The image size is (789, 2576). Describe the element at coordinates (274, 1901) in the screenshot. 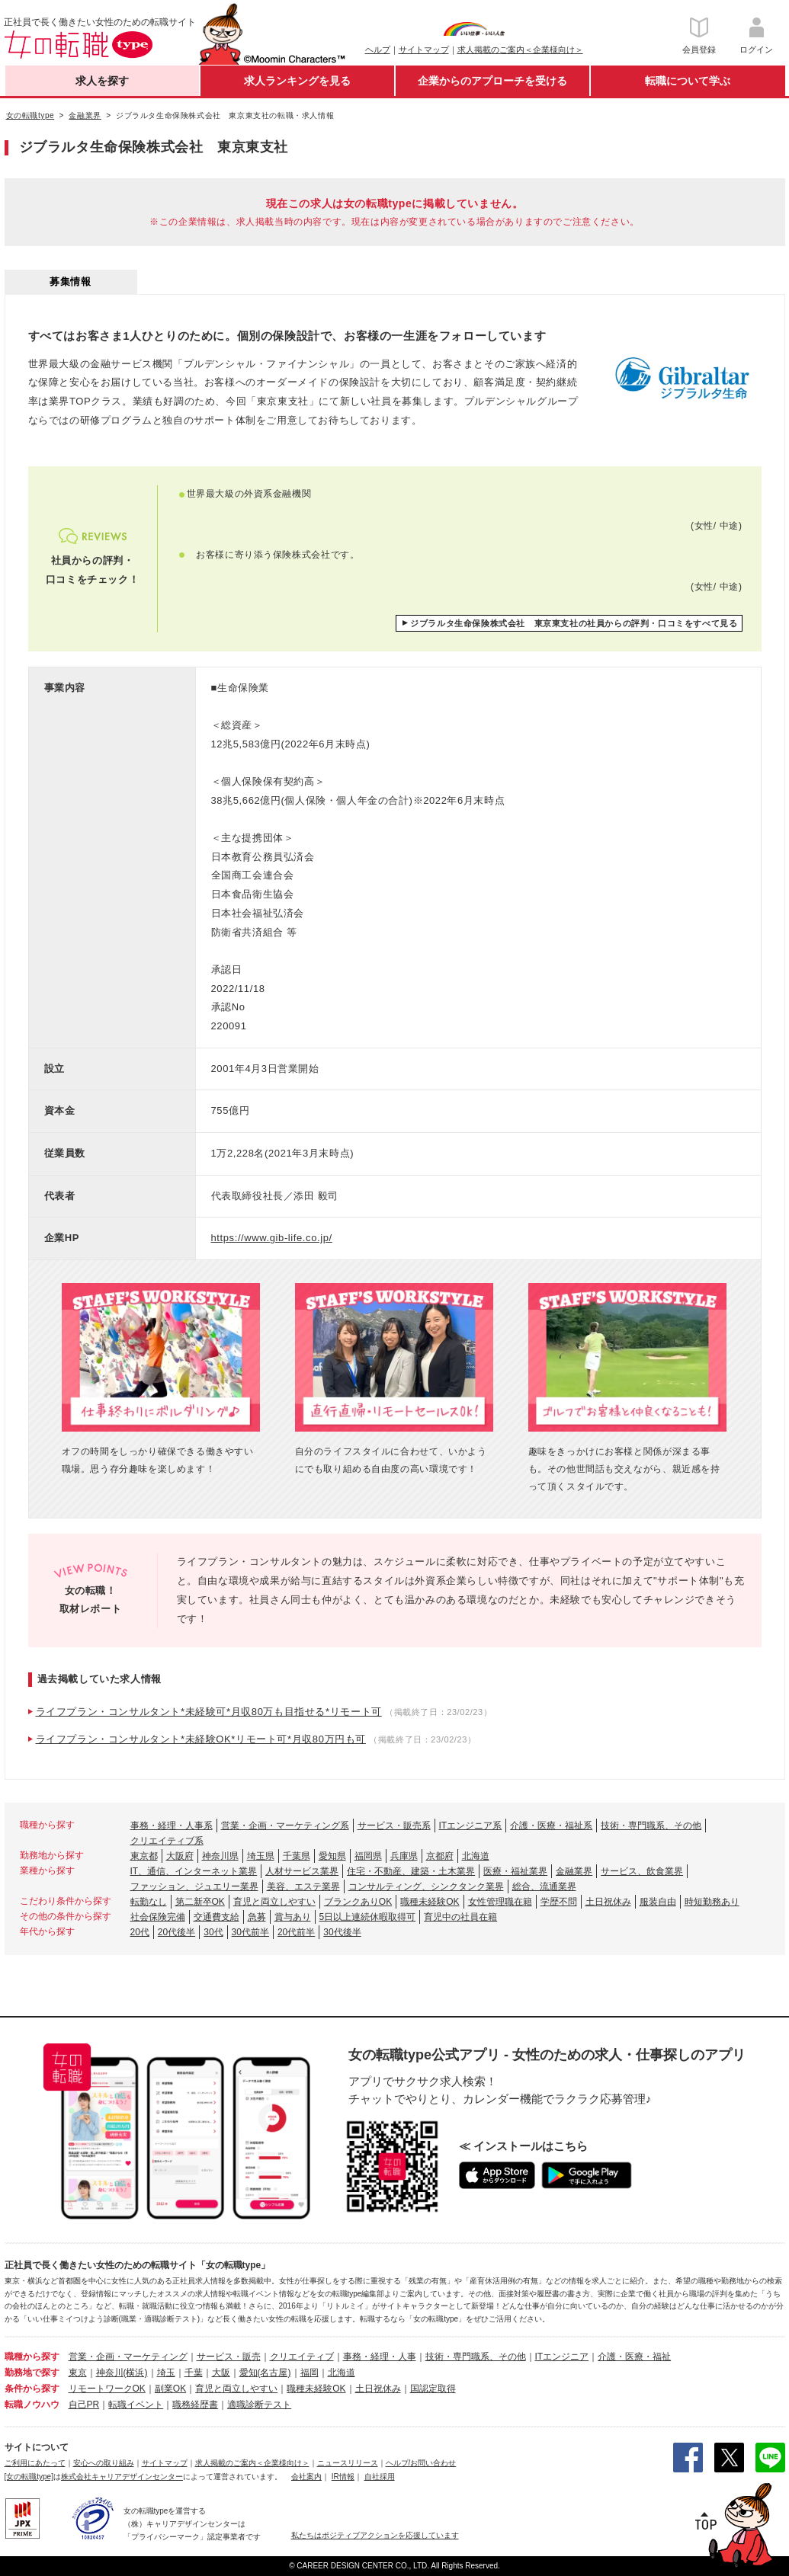

I see `育児と両立しやすい` at that location.